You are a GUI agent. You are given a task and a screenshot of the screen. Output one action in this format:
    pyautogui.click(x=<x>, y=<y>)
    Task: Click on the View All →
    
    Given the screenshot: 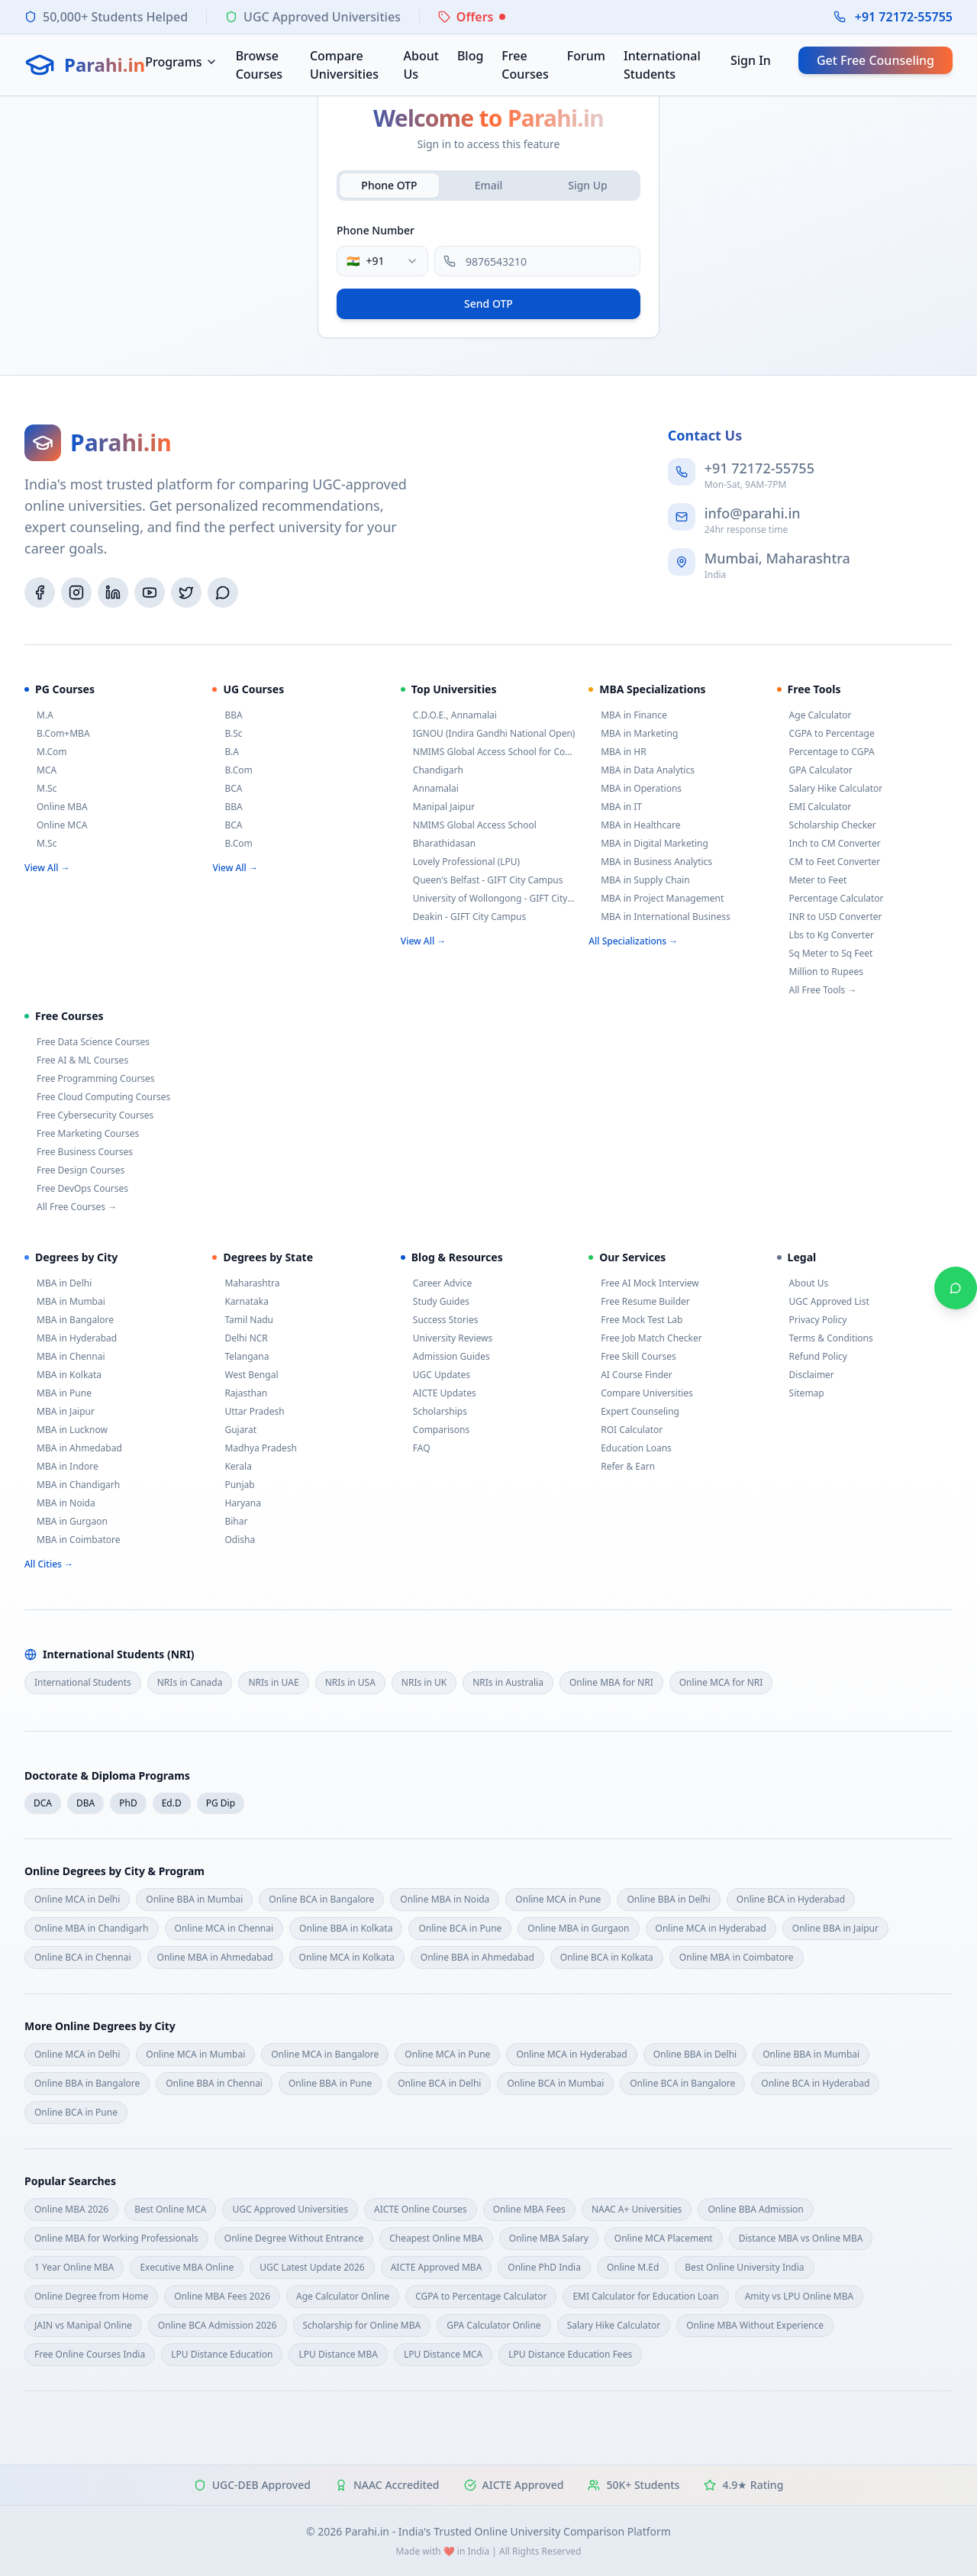 What is the action you would take?
    pyautogui.click(x=47, y=867)
    